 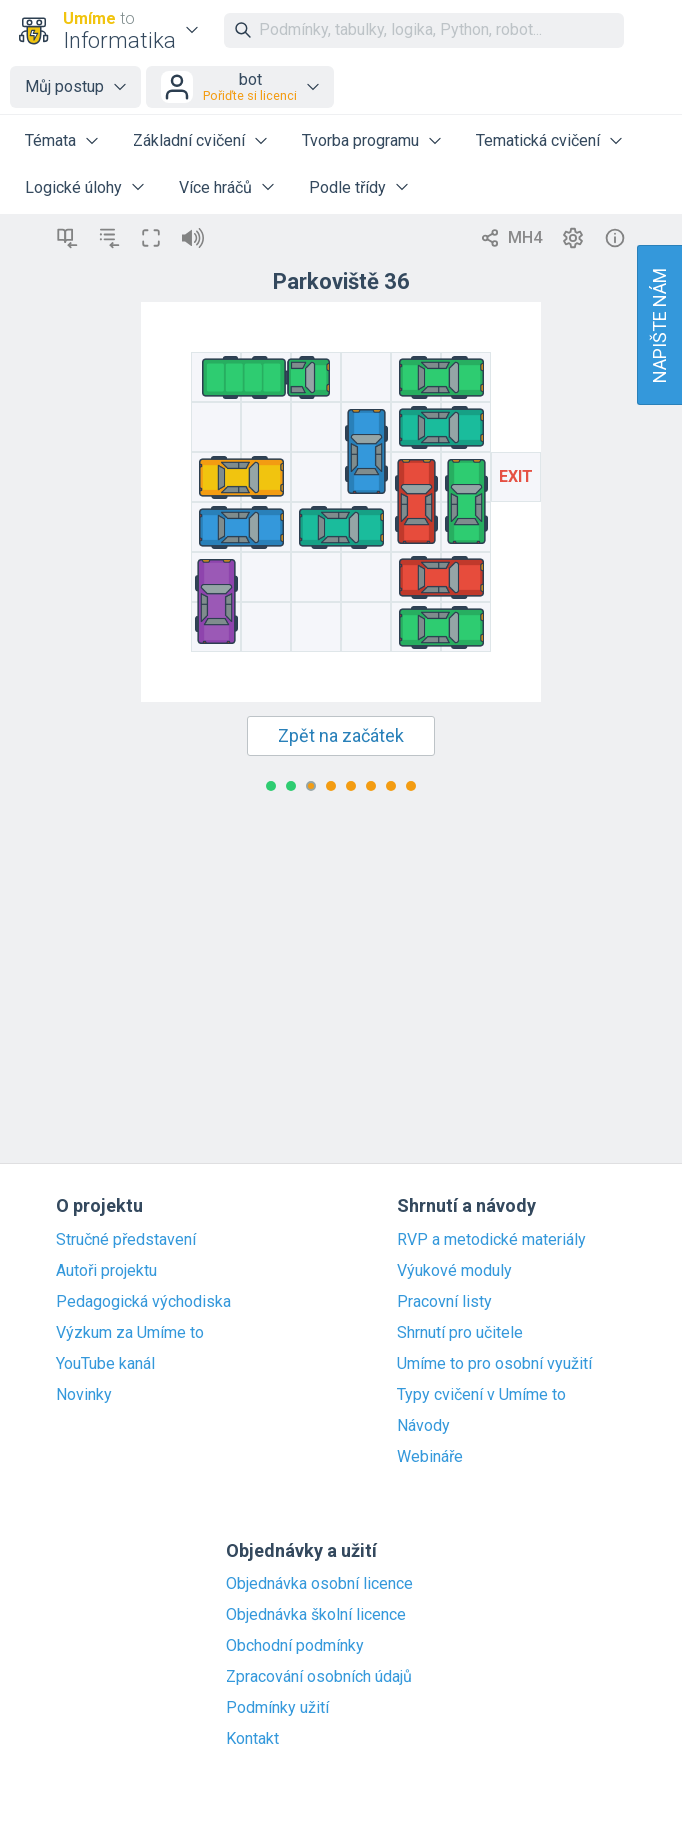 What do you see at coordinates (316, 1615) in the screenshot?
I see `Objednávka školní licence` at bounding box center [316, 1615].